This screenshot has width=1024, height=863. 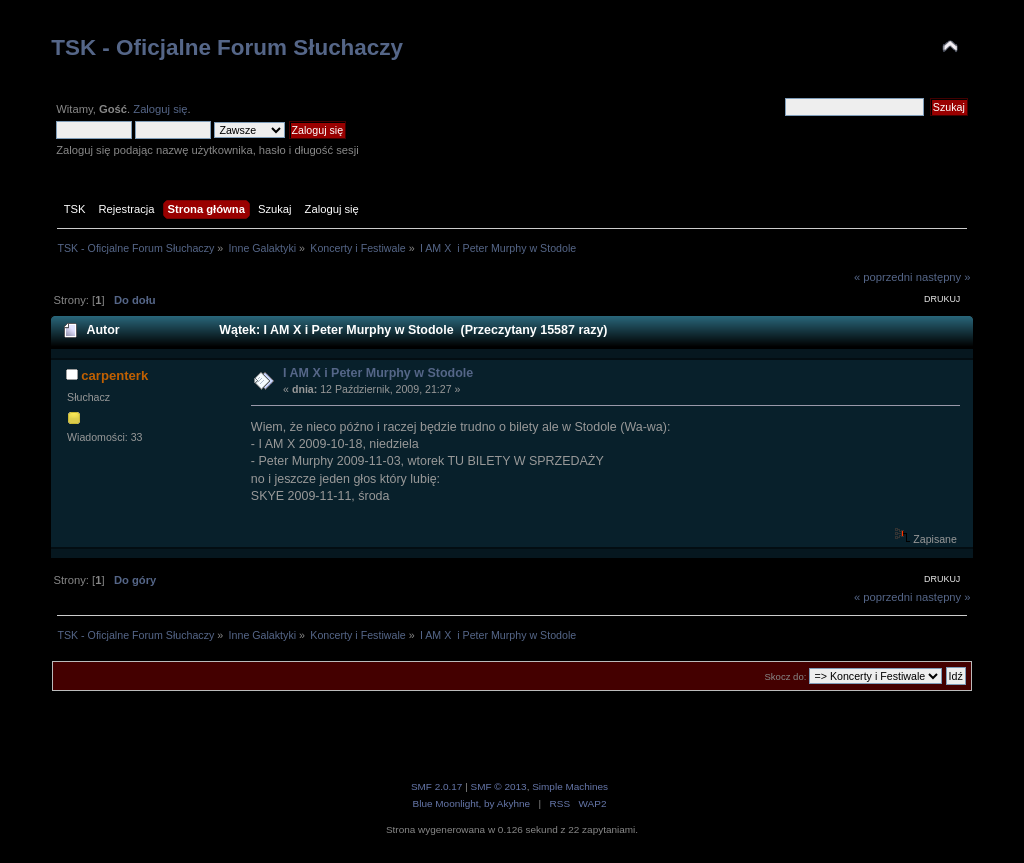 What do you see at coordinates (114, 375) in the screenshot?
I see `carpenterk` at bounding box center [114, 375].